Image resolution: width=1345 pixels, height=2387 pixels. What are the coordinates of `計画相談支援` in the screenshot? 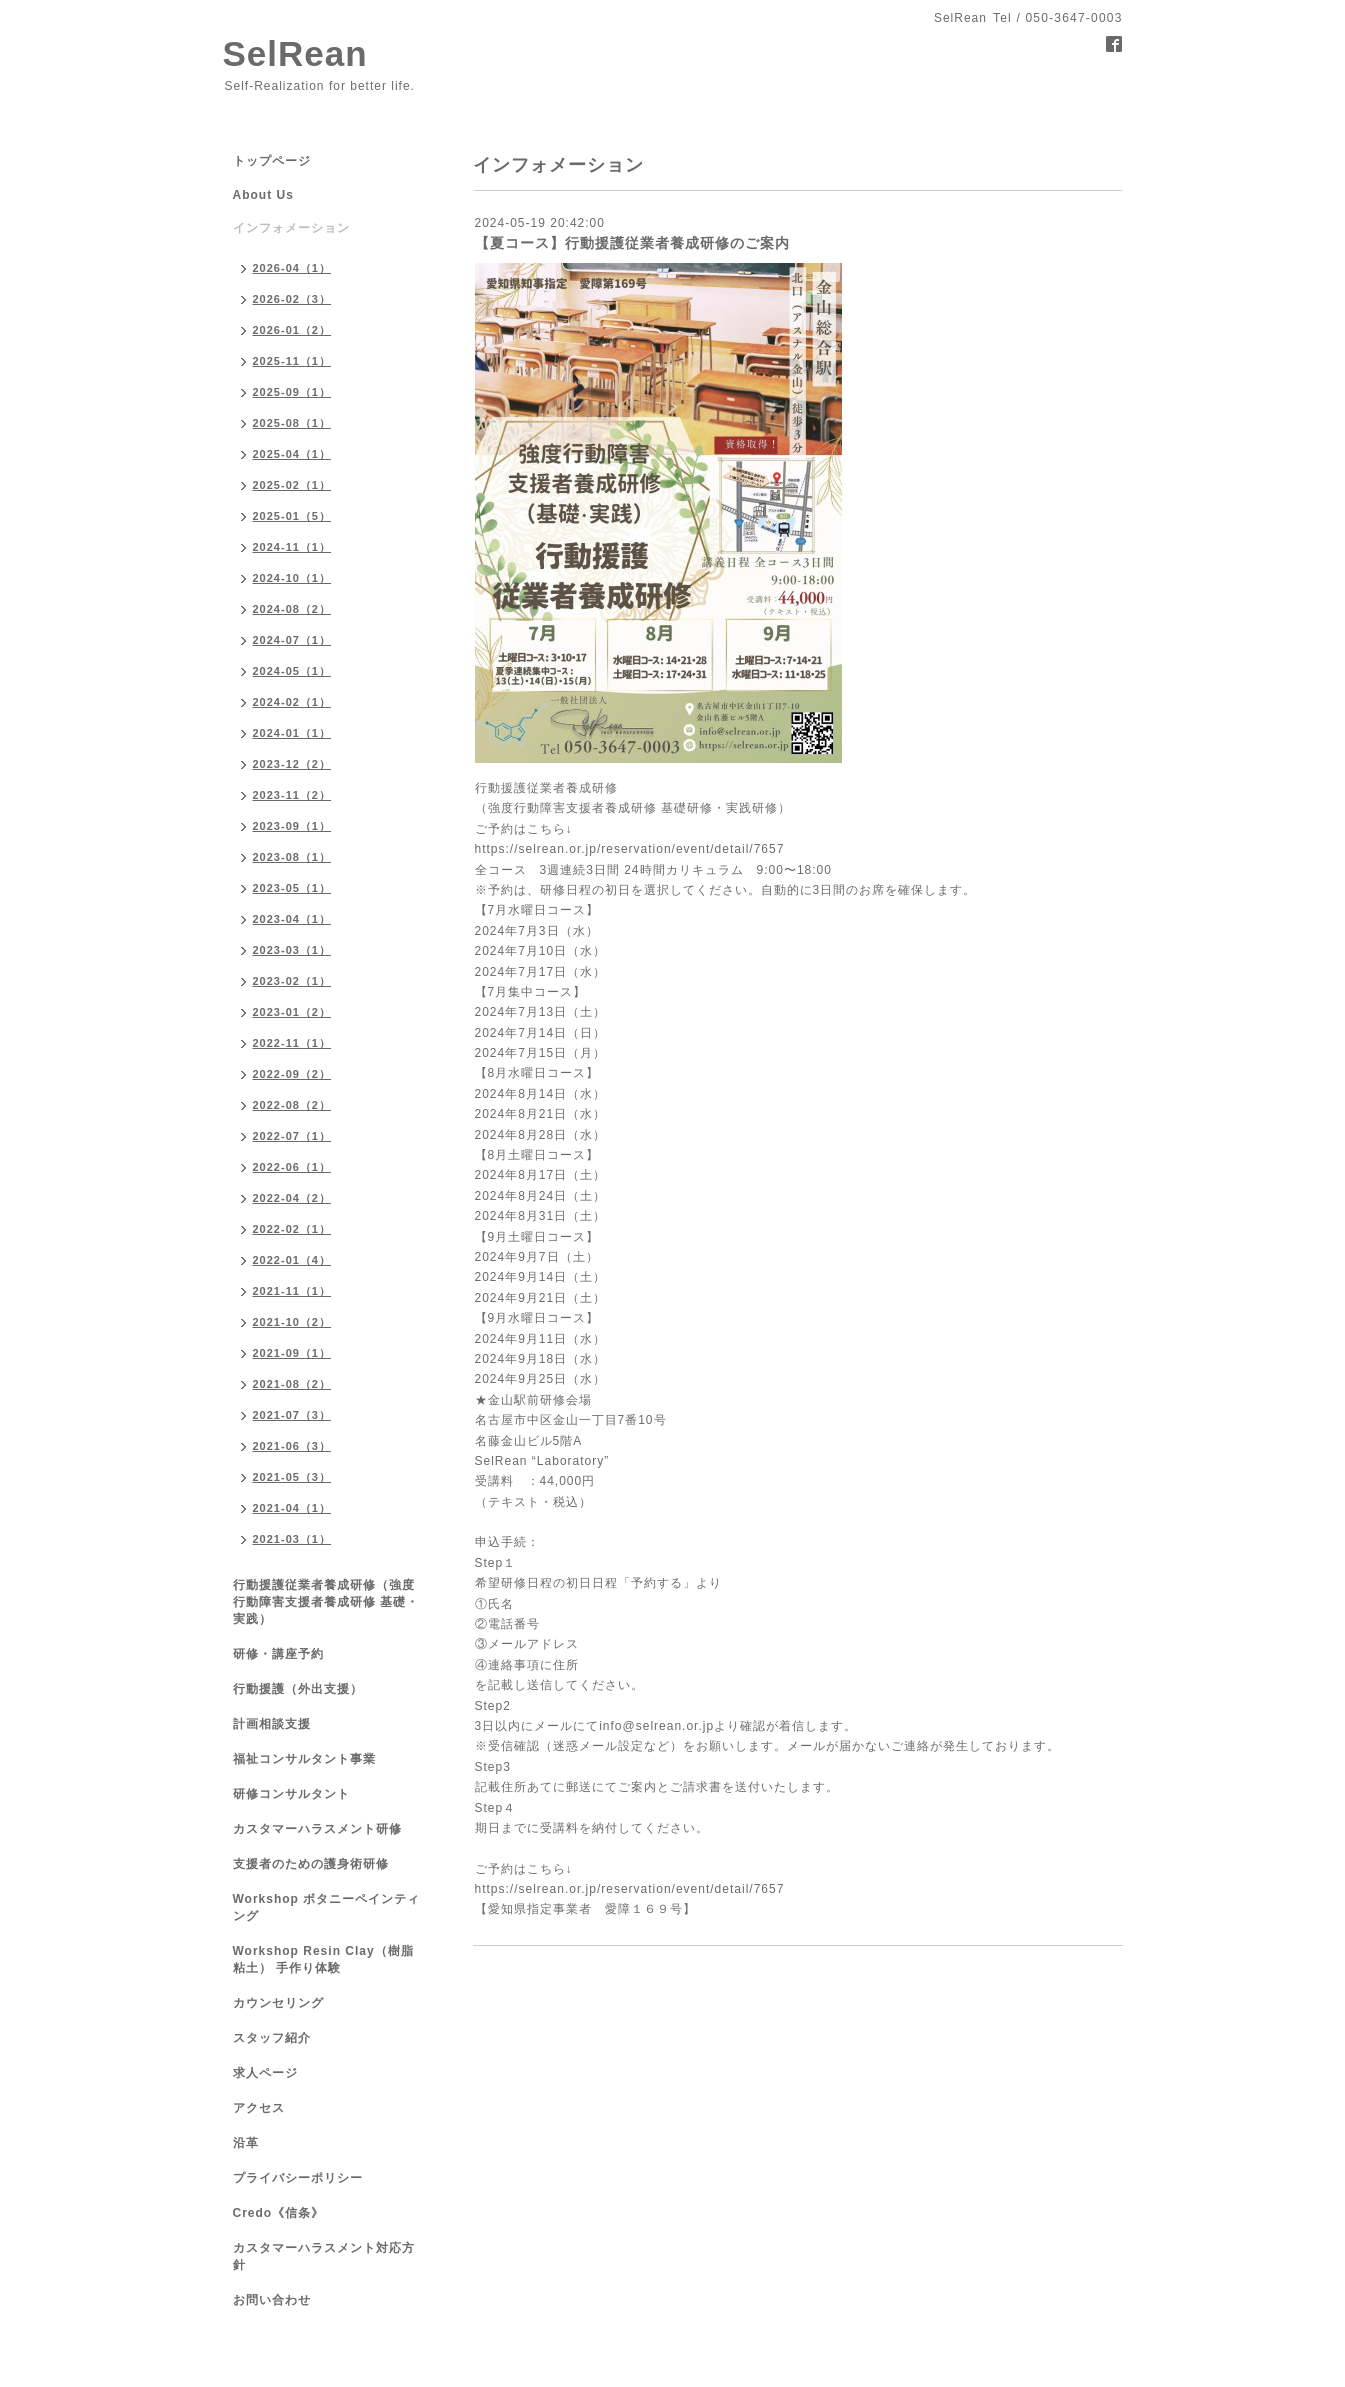 It's located at (272, 1724).